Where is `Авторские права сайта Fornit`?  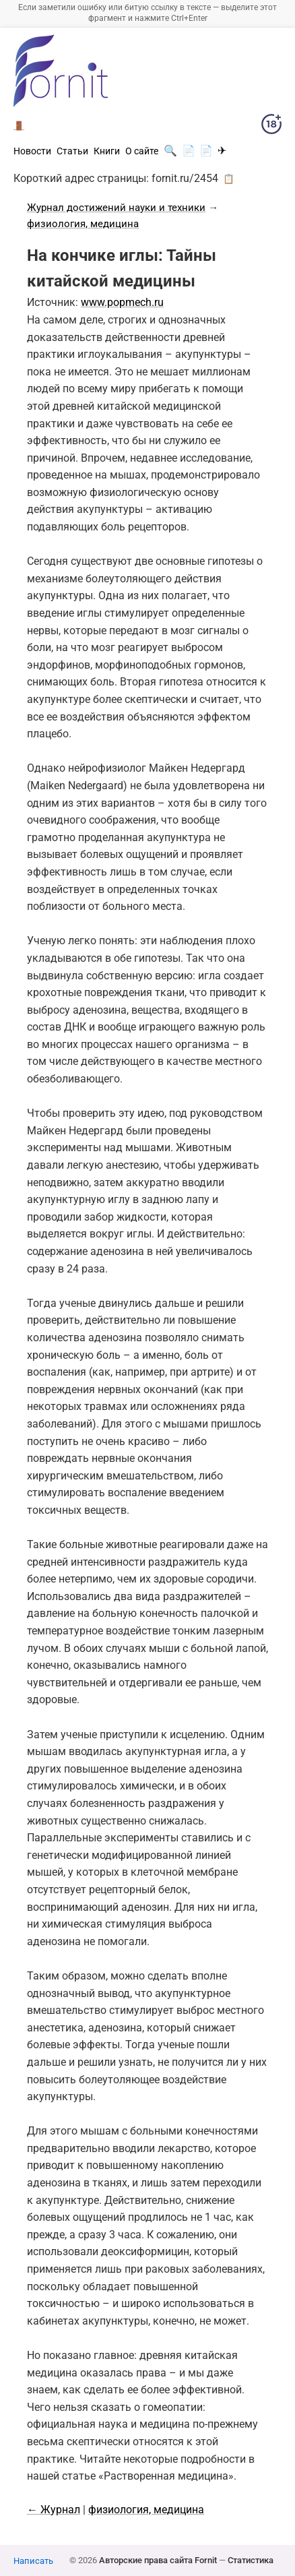
Авторские права сайта Fornit is located at coordinates (158, 2560).